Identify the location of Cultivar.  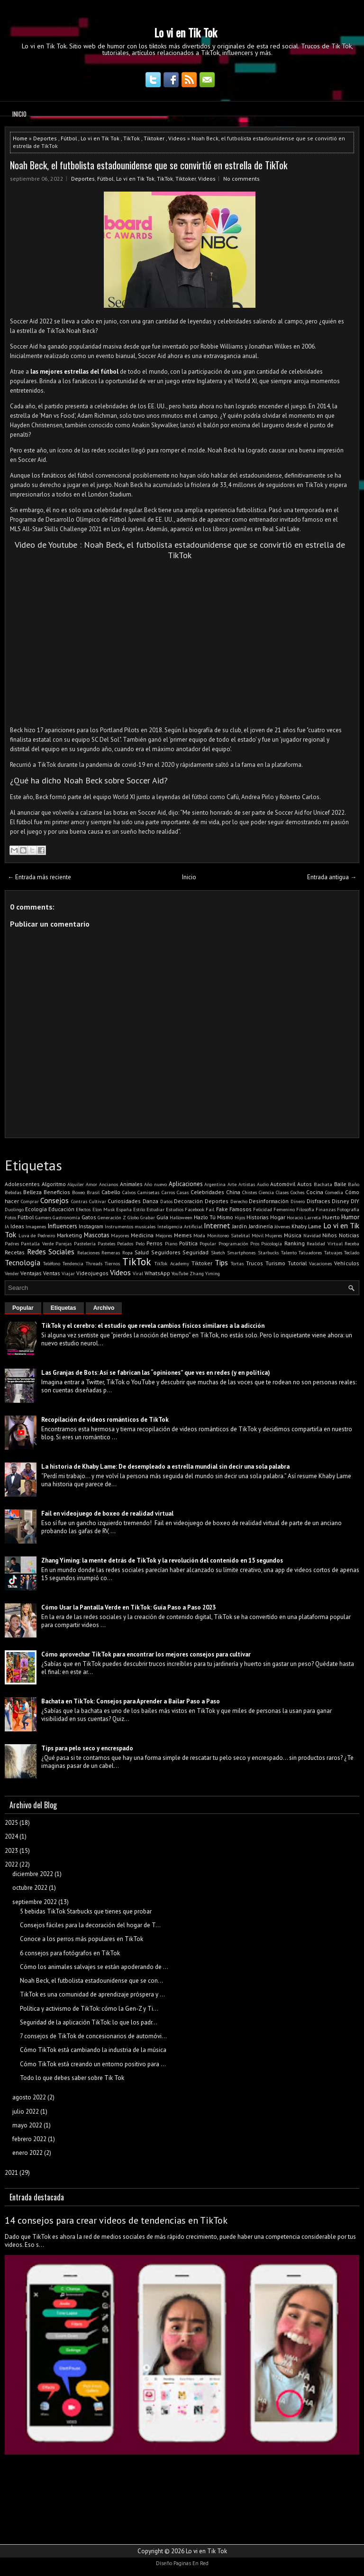
(97, 1201).